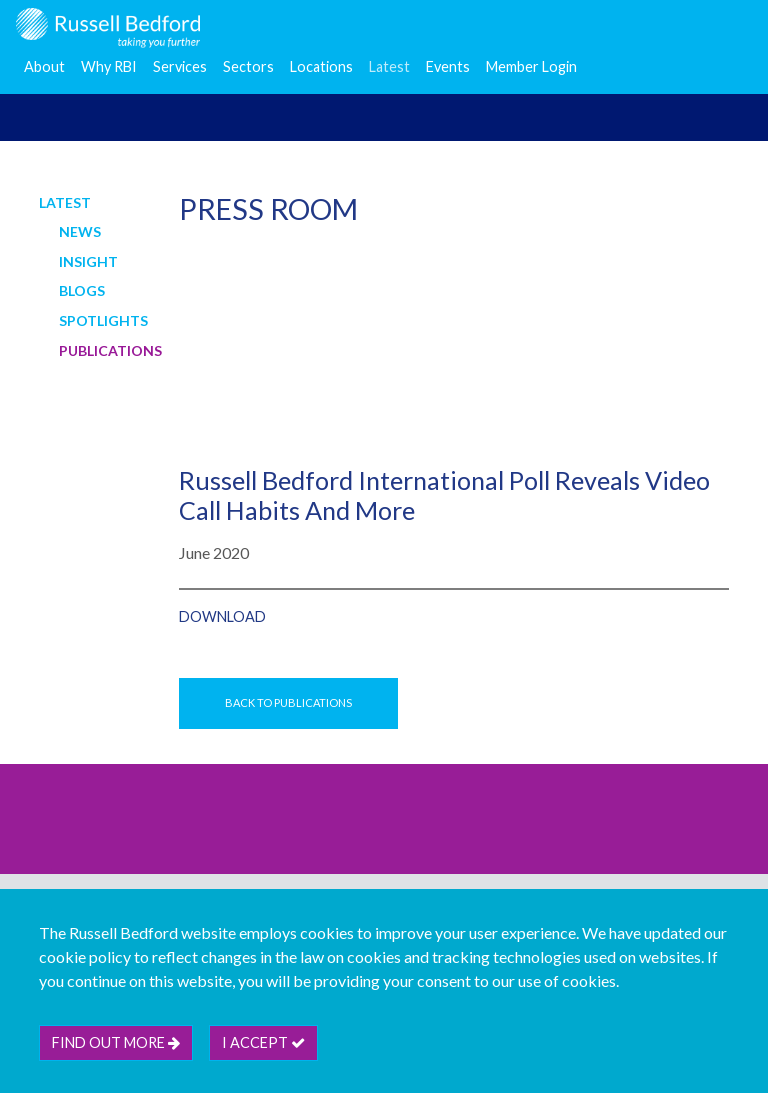 The image size is (768, 1093). I want to click on News, so click(80, 231).